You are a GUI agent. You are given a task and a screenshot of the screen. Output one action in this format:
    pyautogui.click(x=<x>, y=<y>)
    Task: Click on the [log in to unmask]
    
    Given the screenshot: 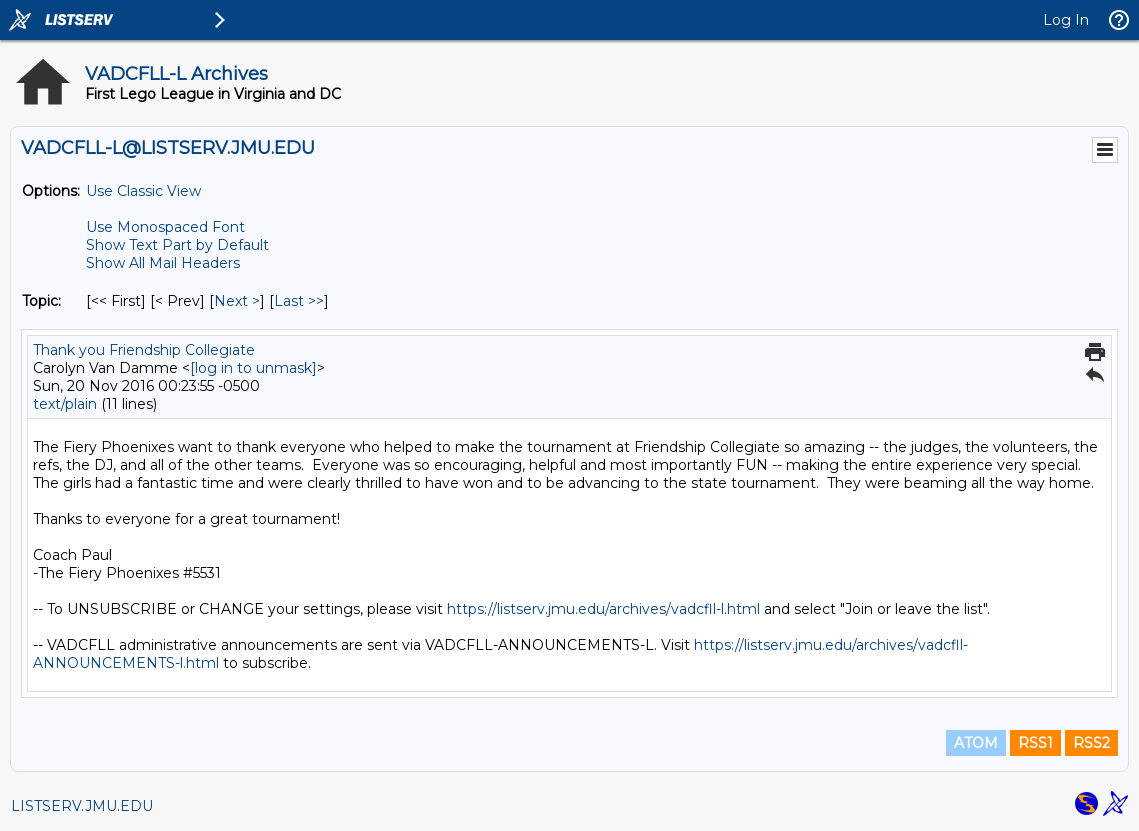 What is the action you would take?
    pyautogui.click(x=253, y=368)
    